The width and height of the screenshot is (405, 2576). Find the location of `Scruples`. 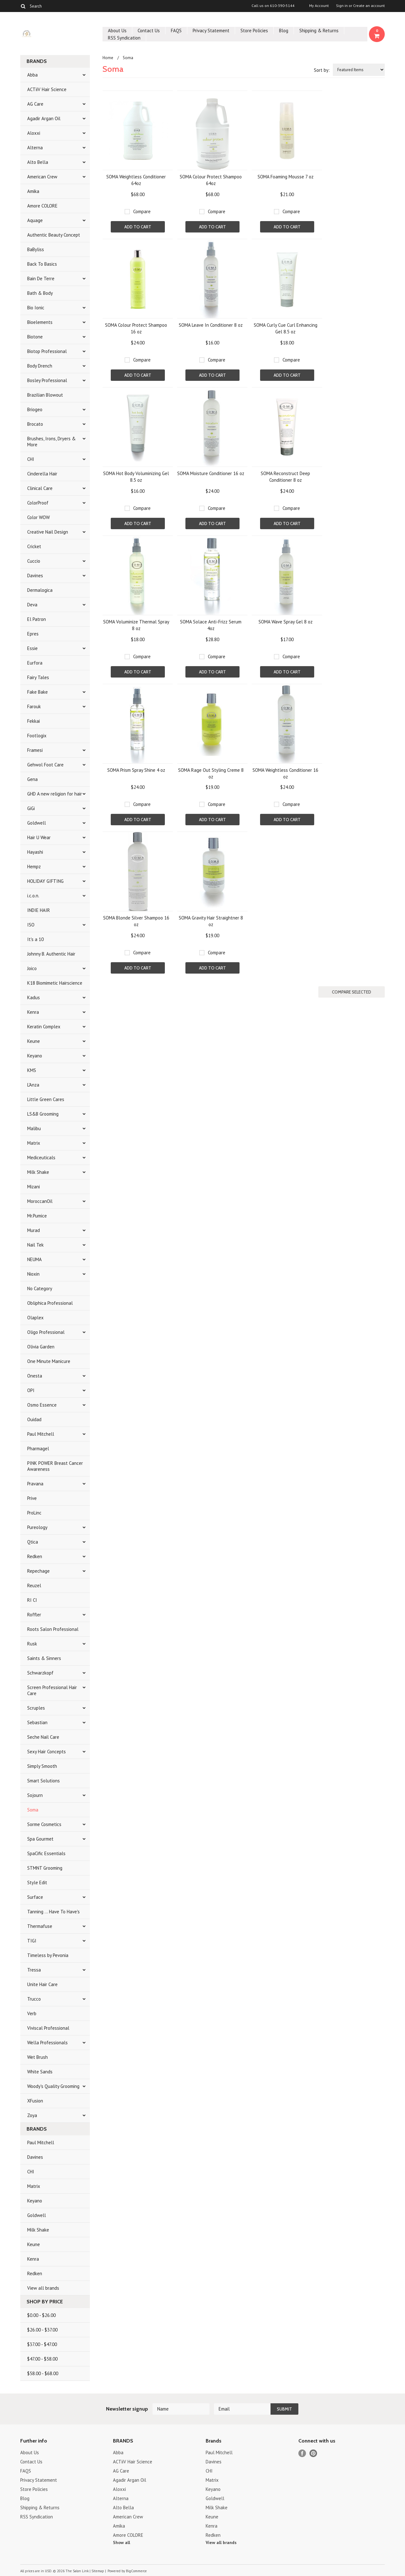

Scruples is located at coordinates (36, 1708).